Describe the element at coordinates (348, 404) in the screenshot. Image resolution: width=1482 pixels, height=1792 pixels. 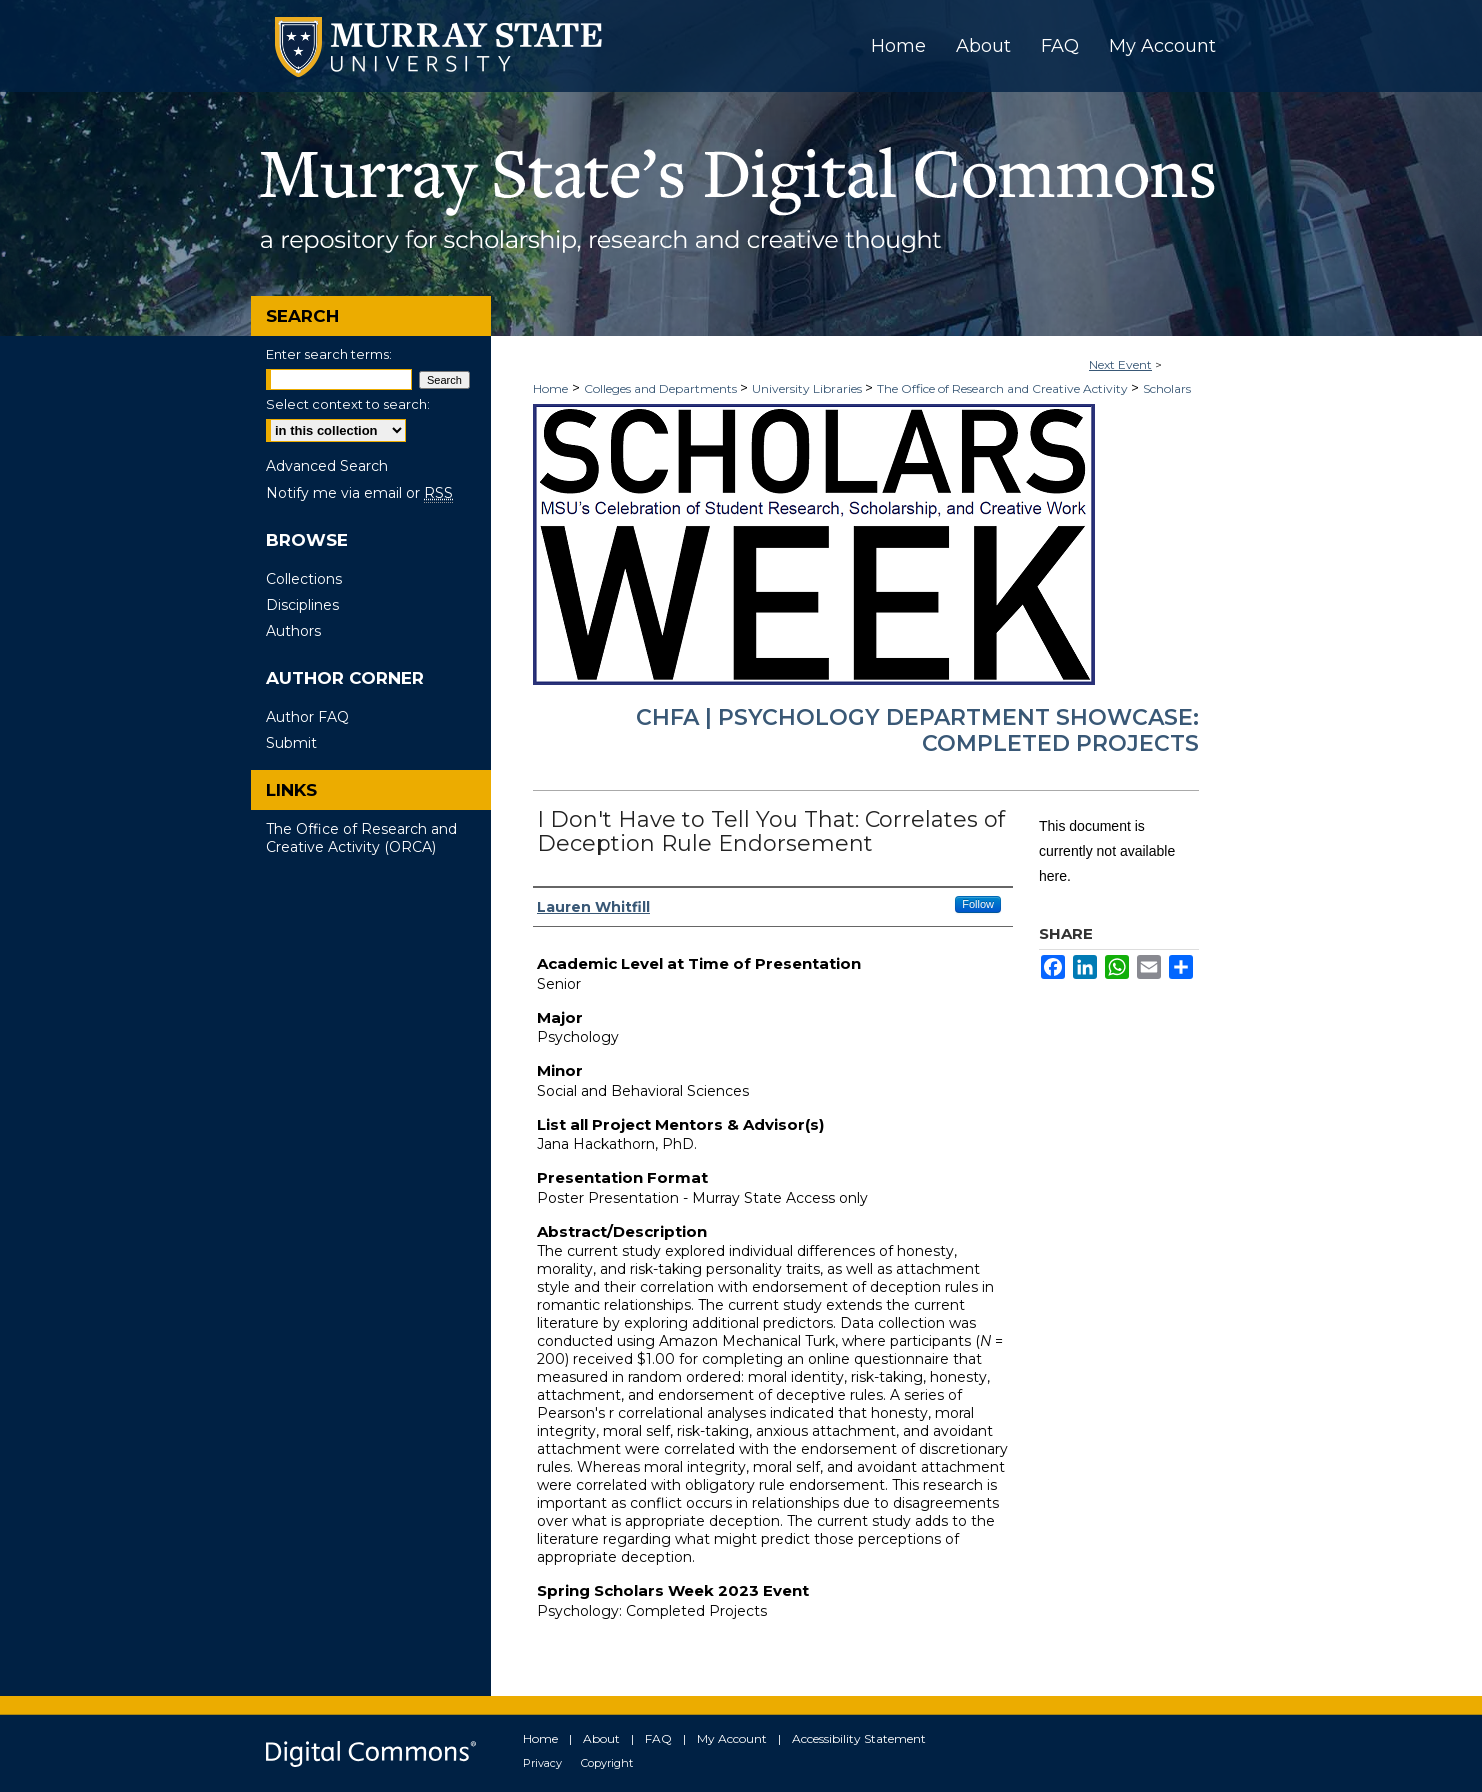
I see `Select context to search:` at that location.